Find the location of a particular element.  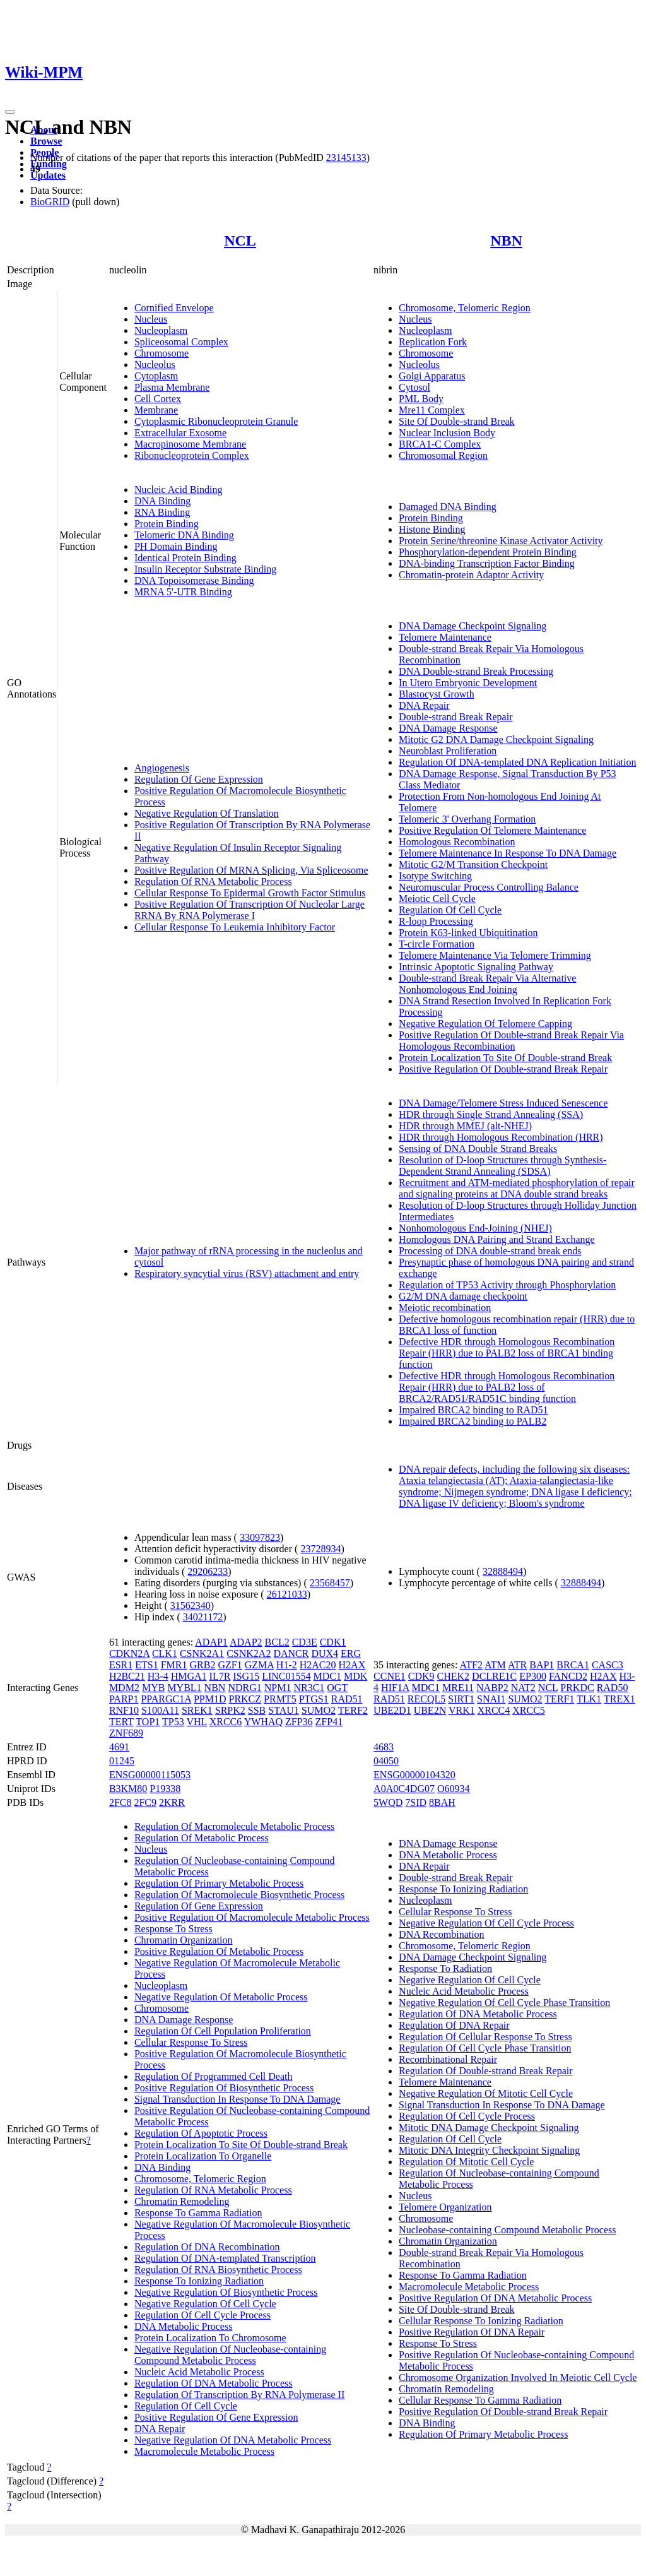

4683 is located at coordinates (383, 1747).